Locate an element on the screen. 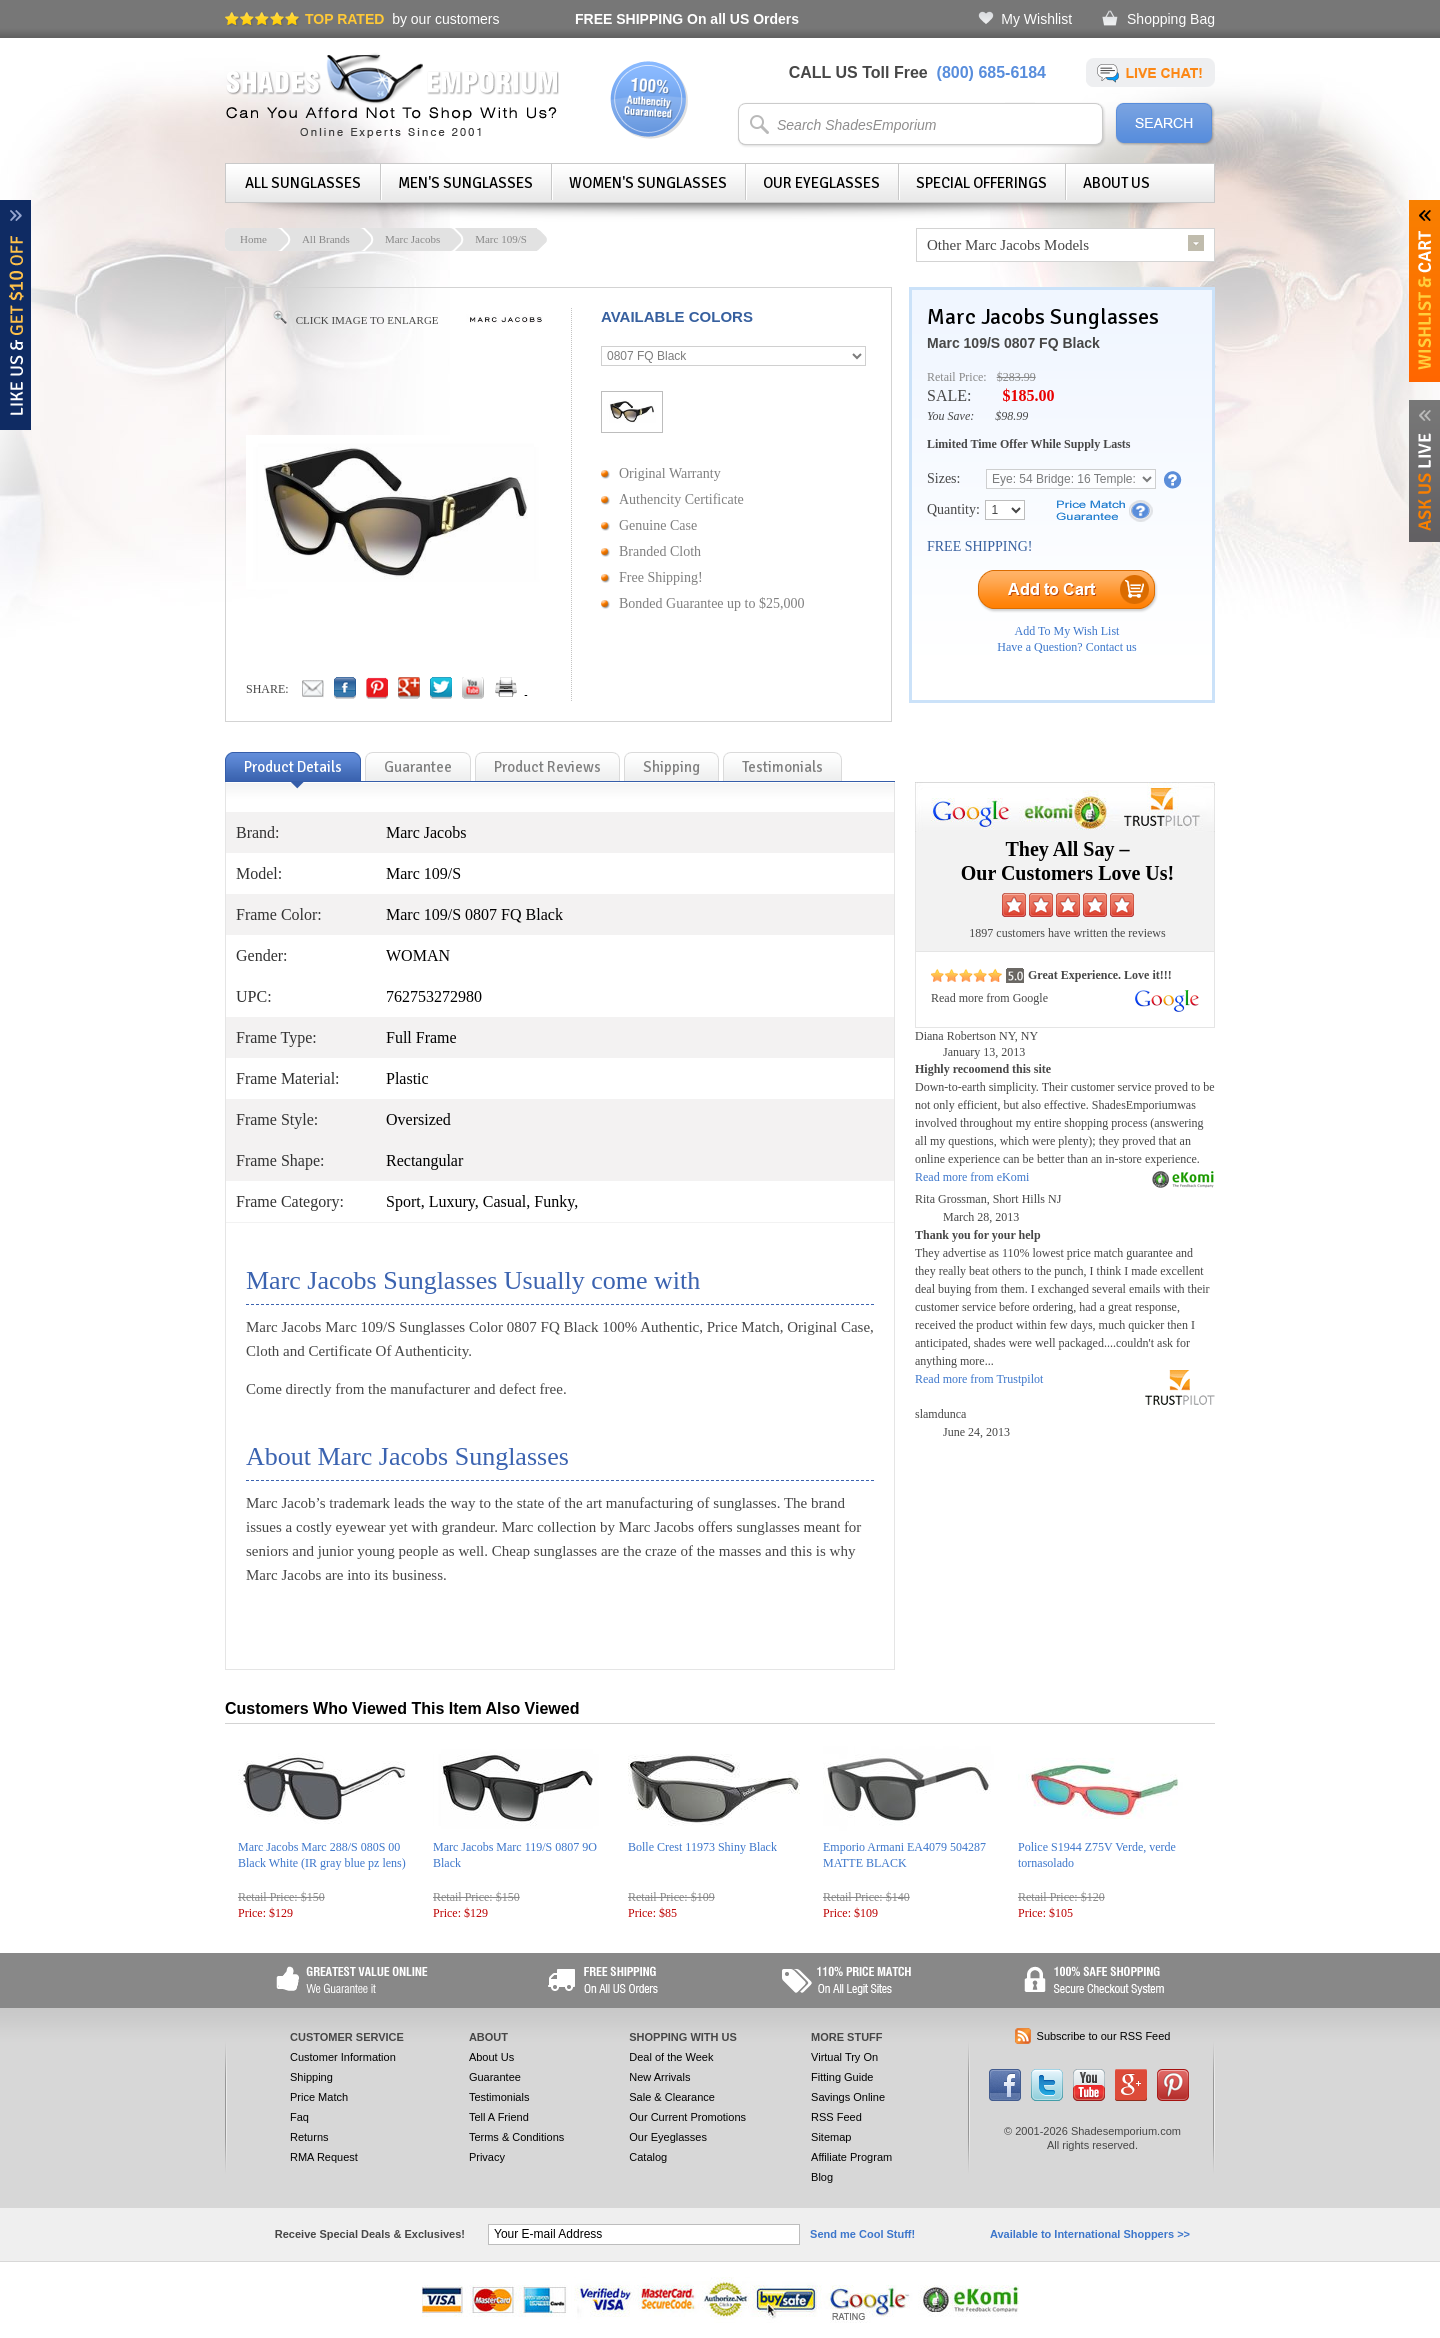  RSS Feed is located at coordinates (836, 2117).